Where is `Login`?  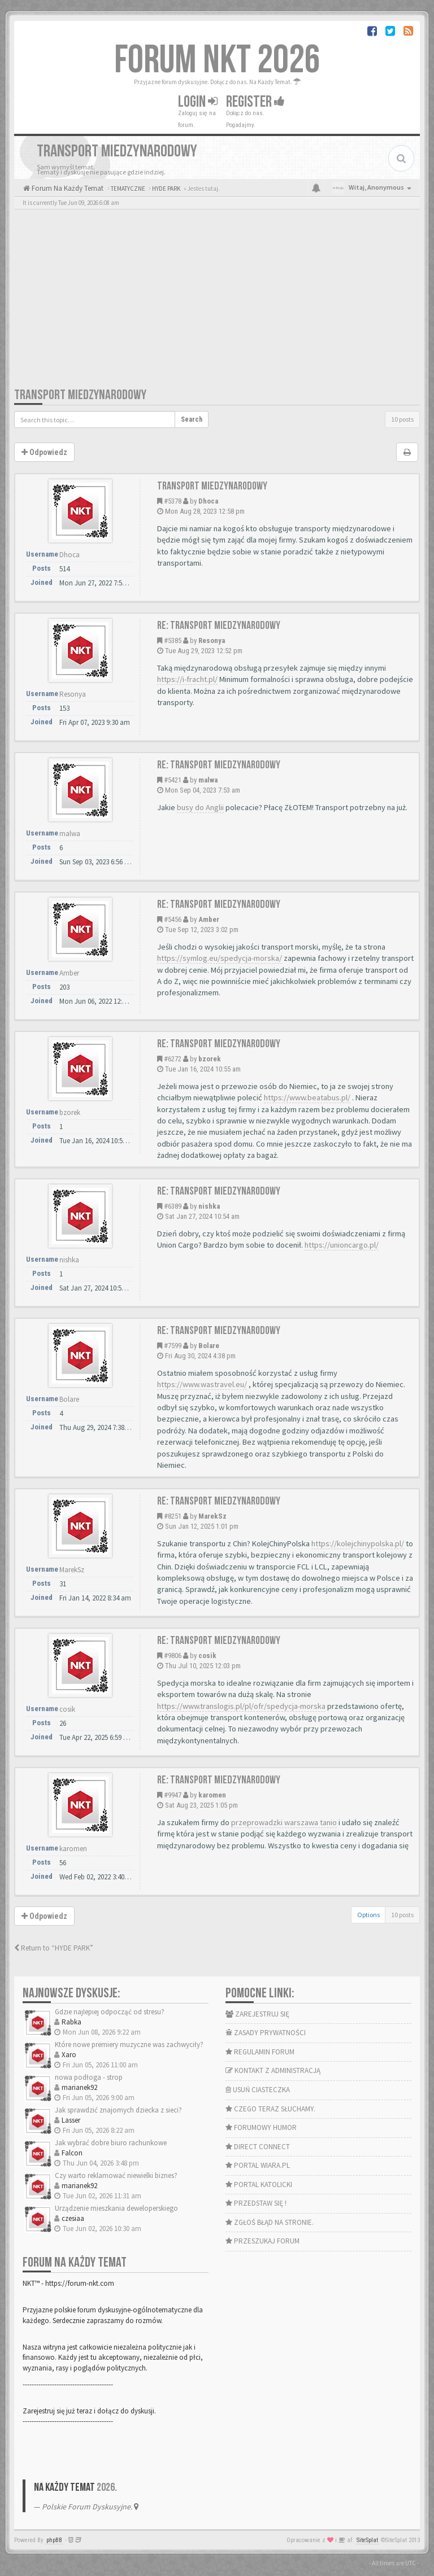
Login is located at coordinates (198, 102).